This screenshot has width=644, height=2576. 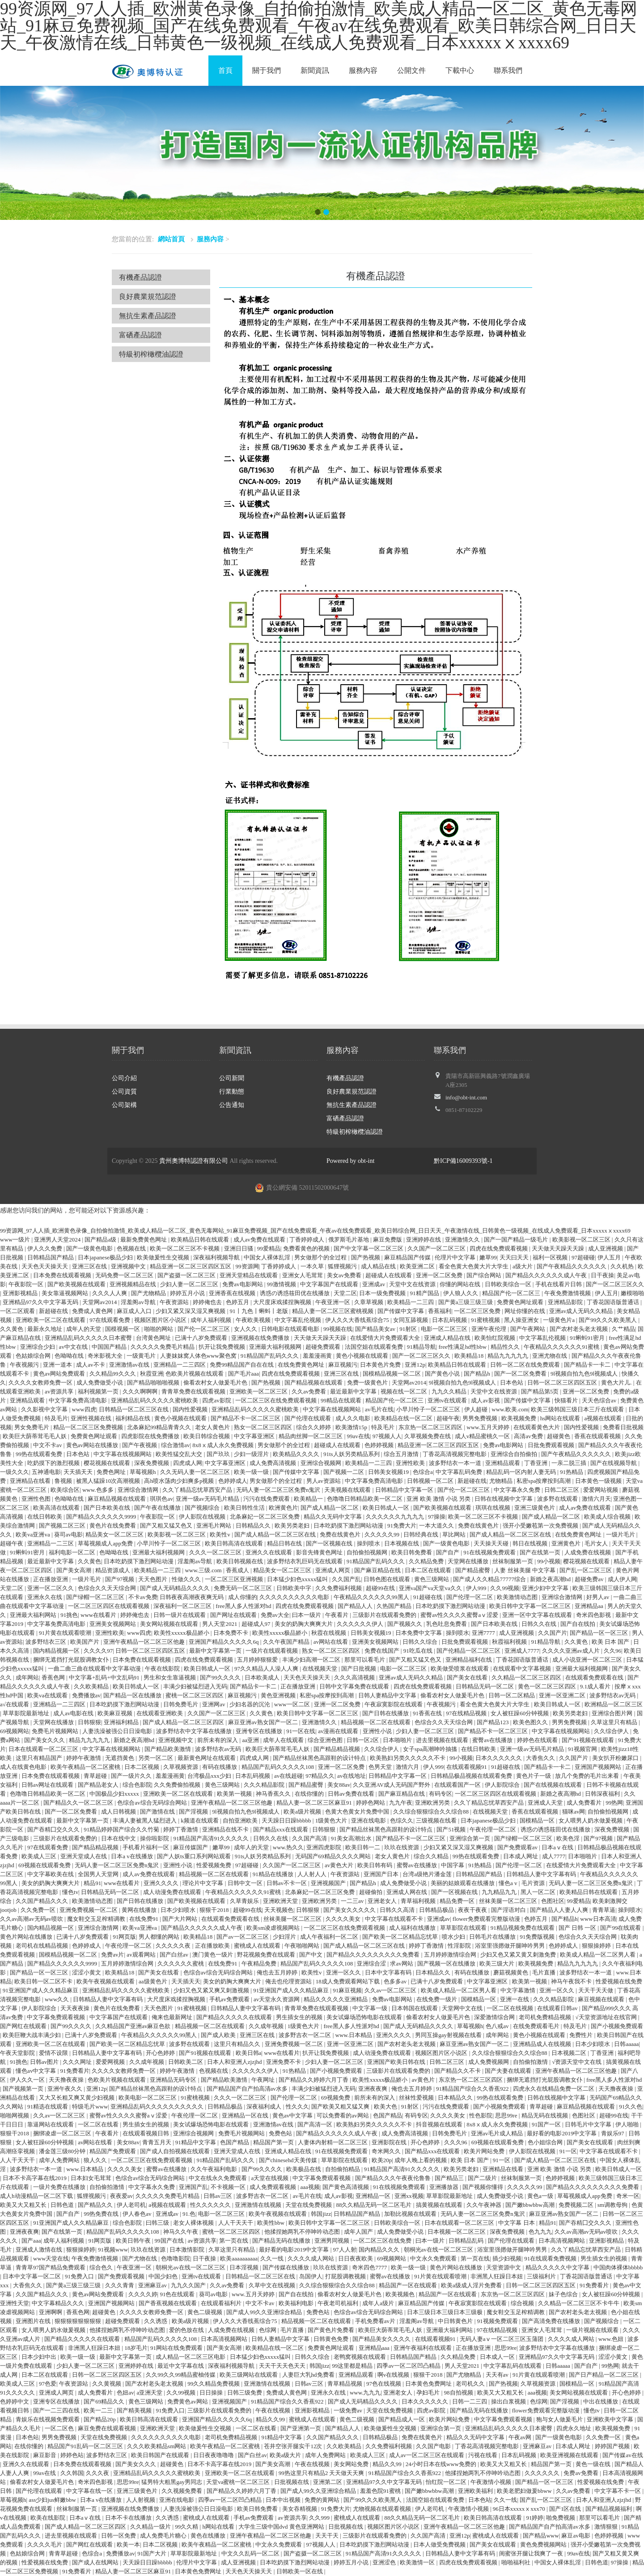 I want to click on 日韩久久在线, so click(x=539, y=1624).